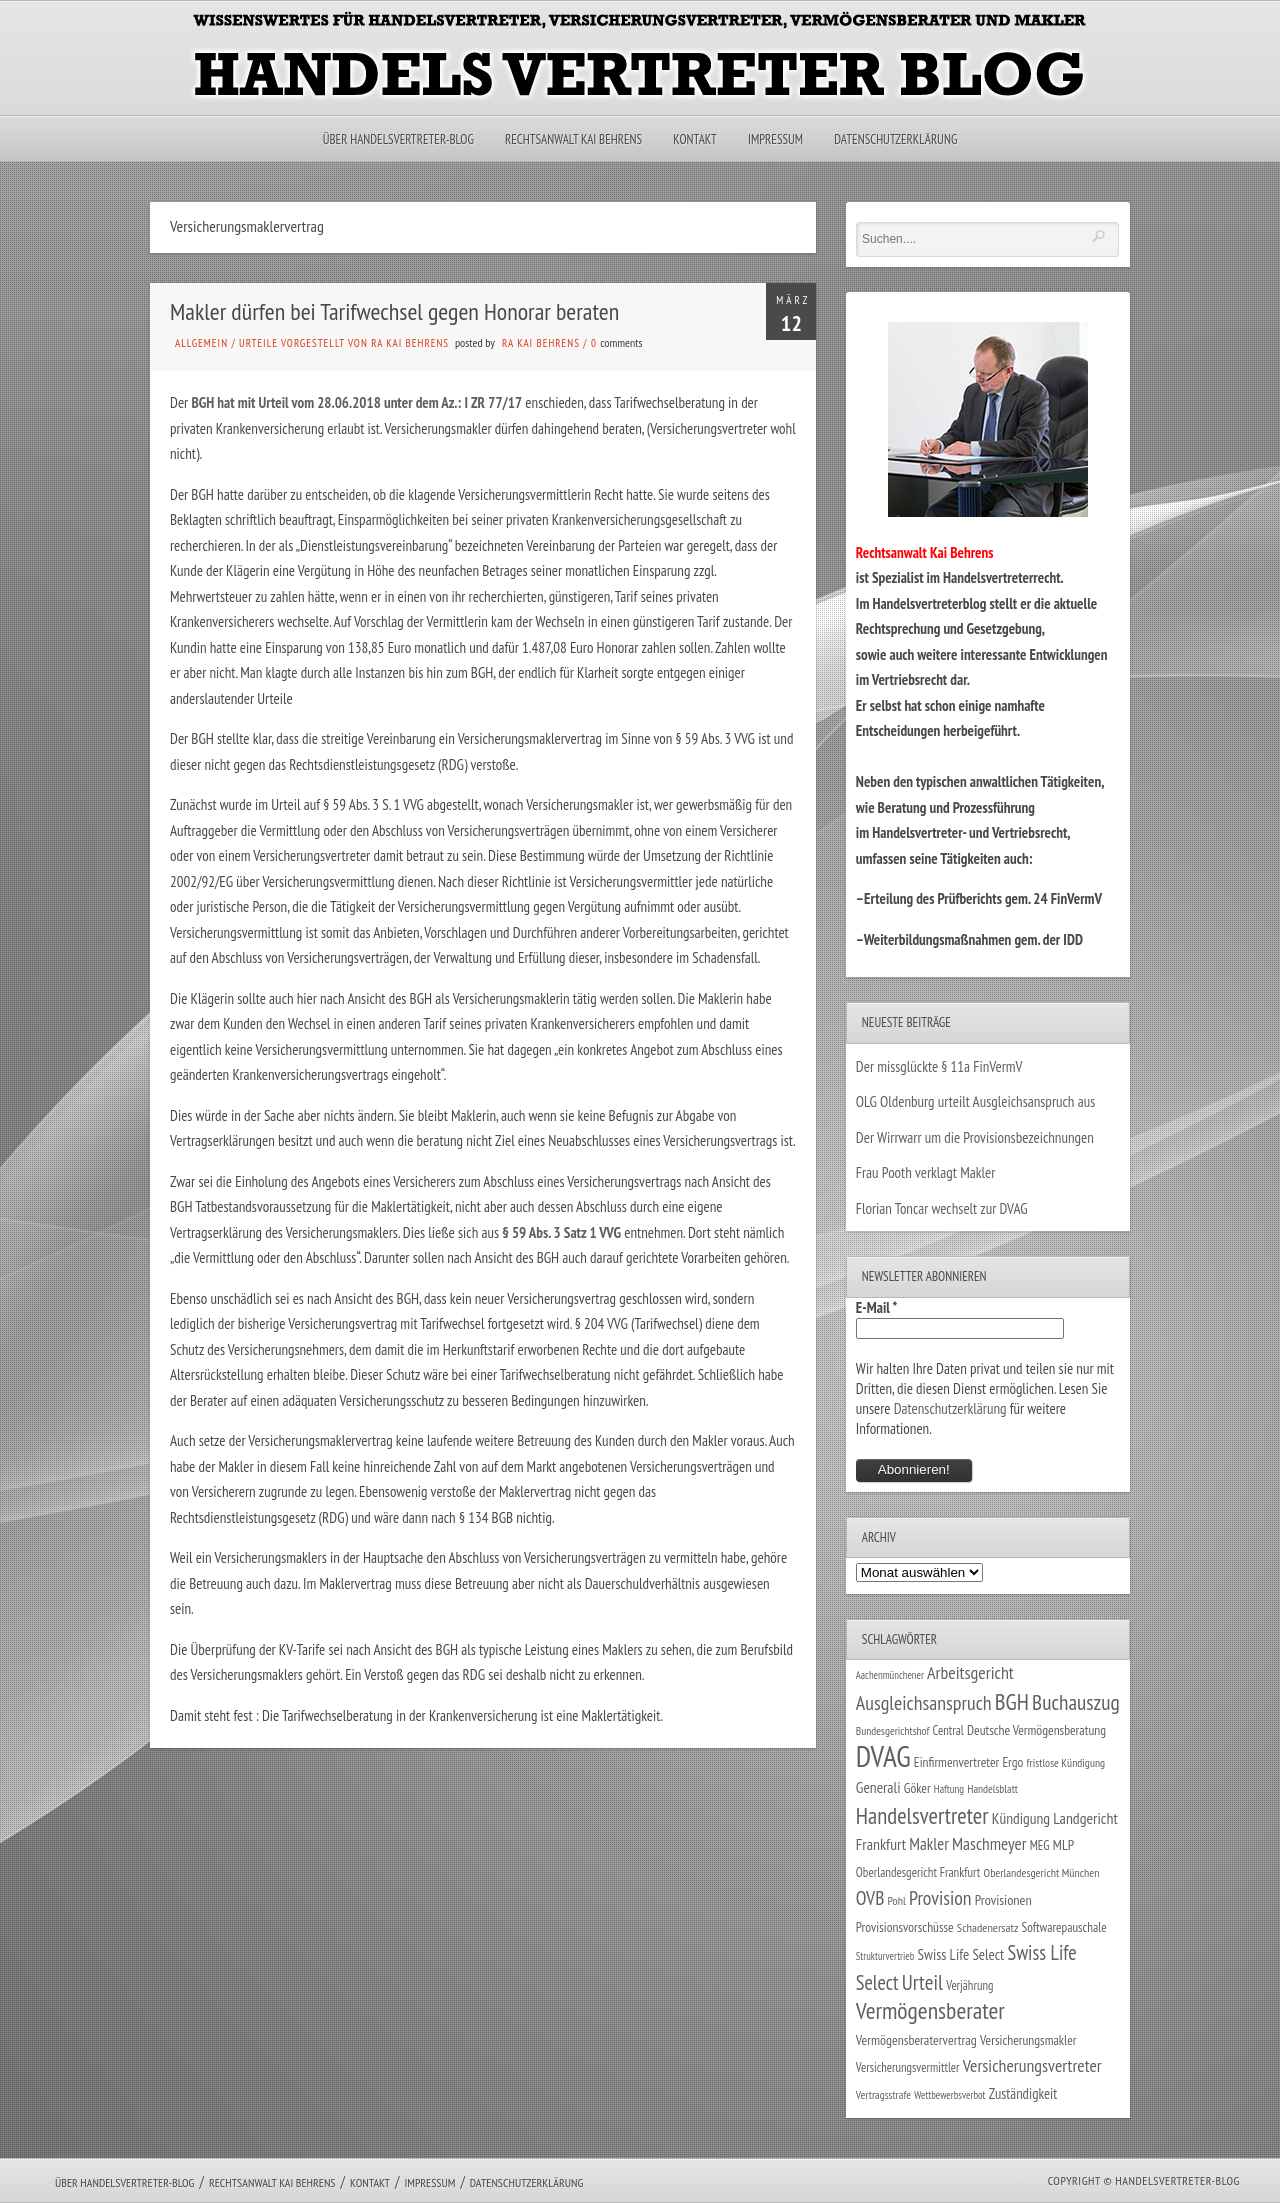  Describe the element at coordinates (1064, 1927) in the screenshot. I see `Softwarepauschale [Softwarepauschale (31 Einträge)]` at that location.